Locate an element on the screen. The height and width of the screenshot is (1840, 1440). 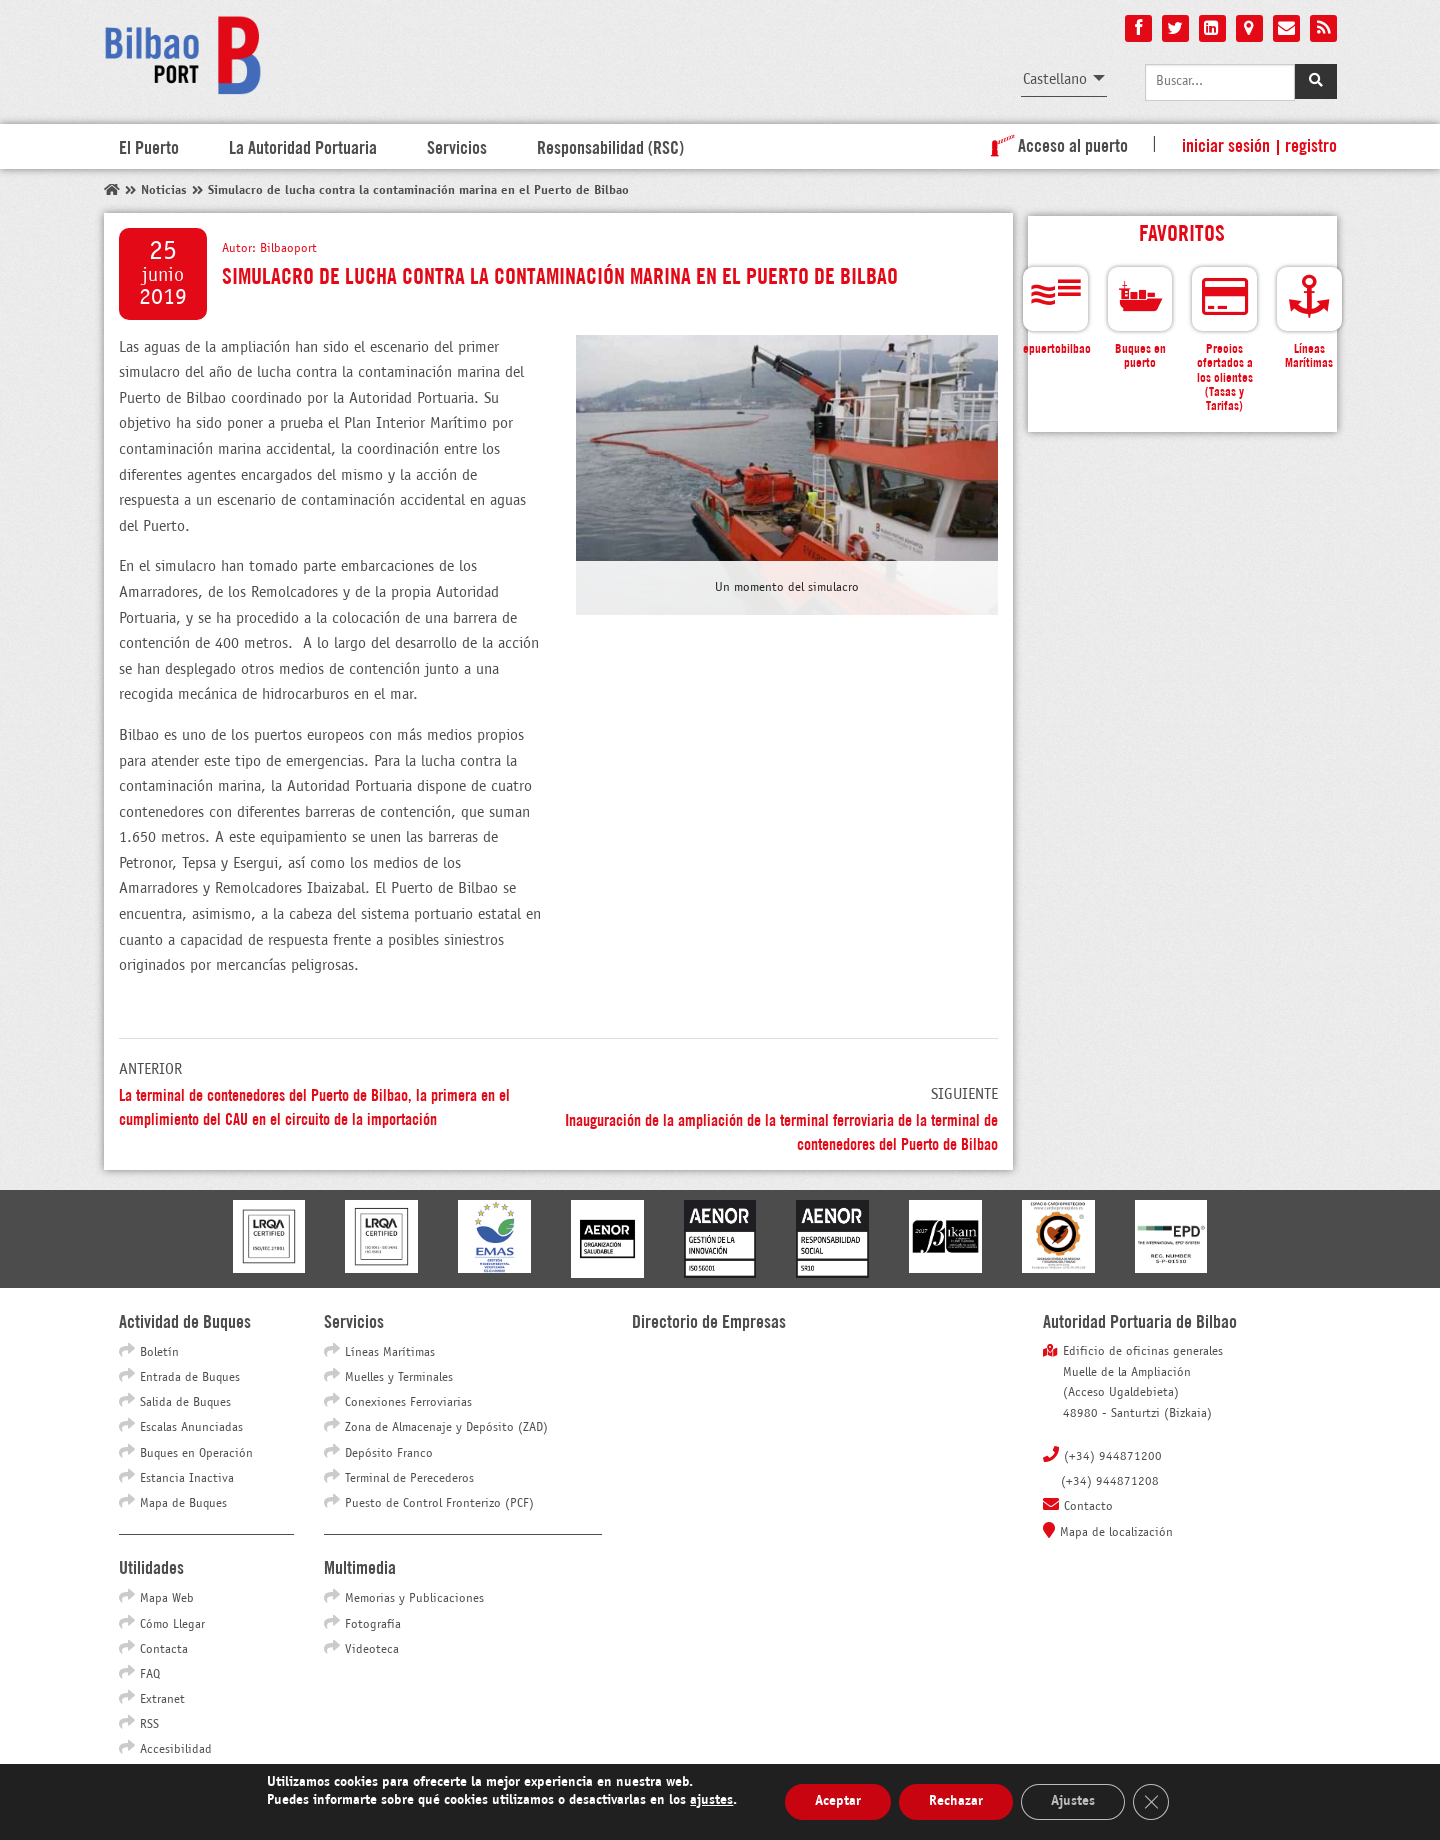
Fotografía is located at coordinates (373, 1625).